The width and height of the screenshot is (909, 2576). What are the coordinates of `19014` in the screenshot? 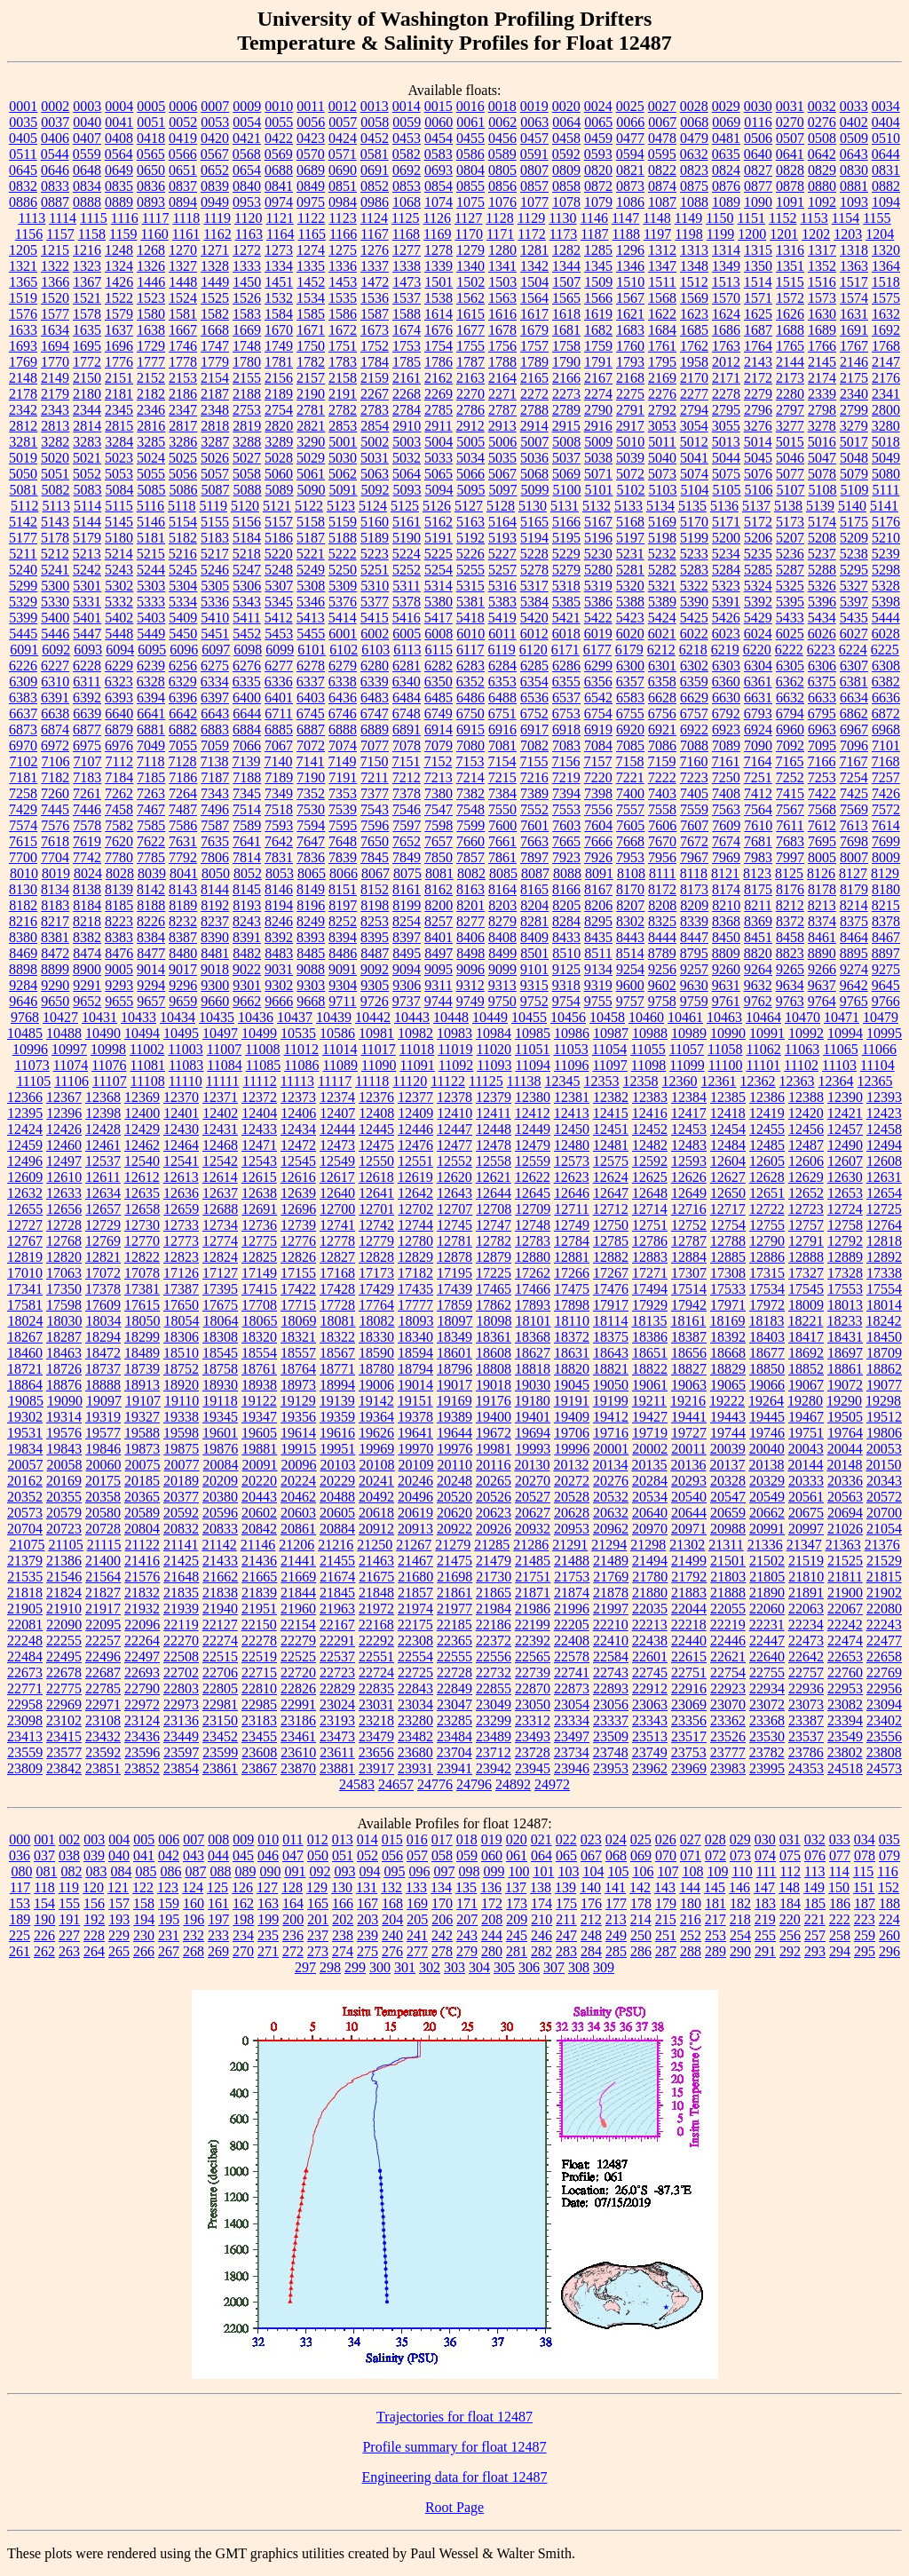 It's located at (415, 1384).